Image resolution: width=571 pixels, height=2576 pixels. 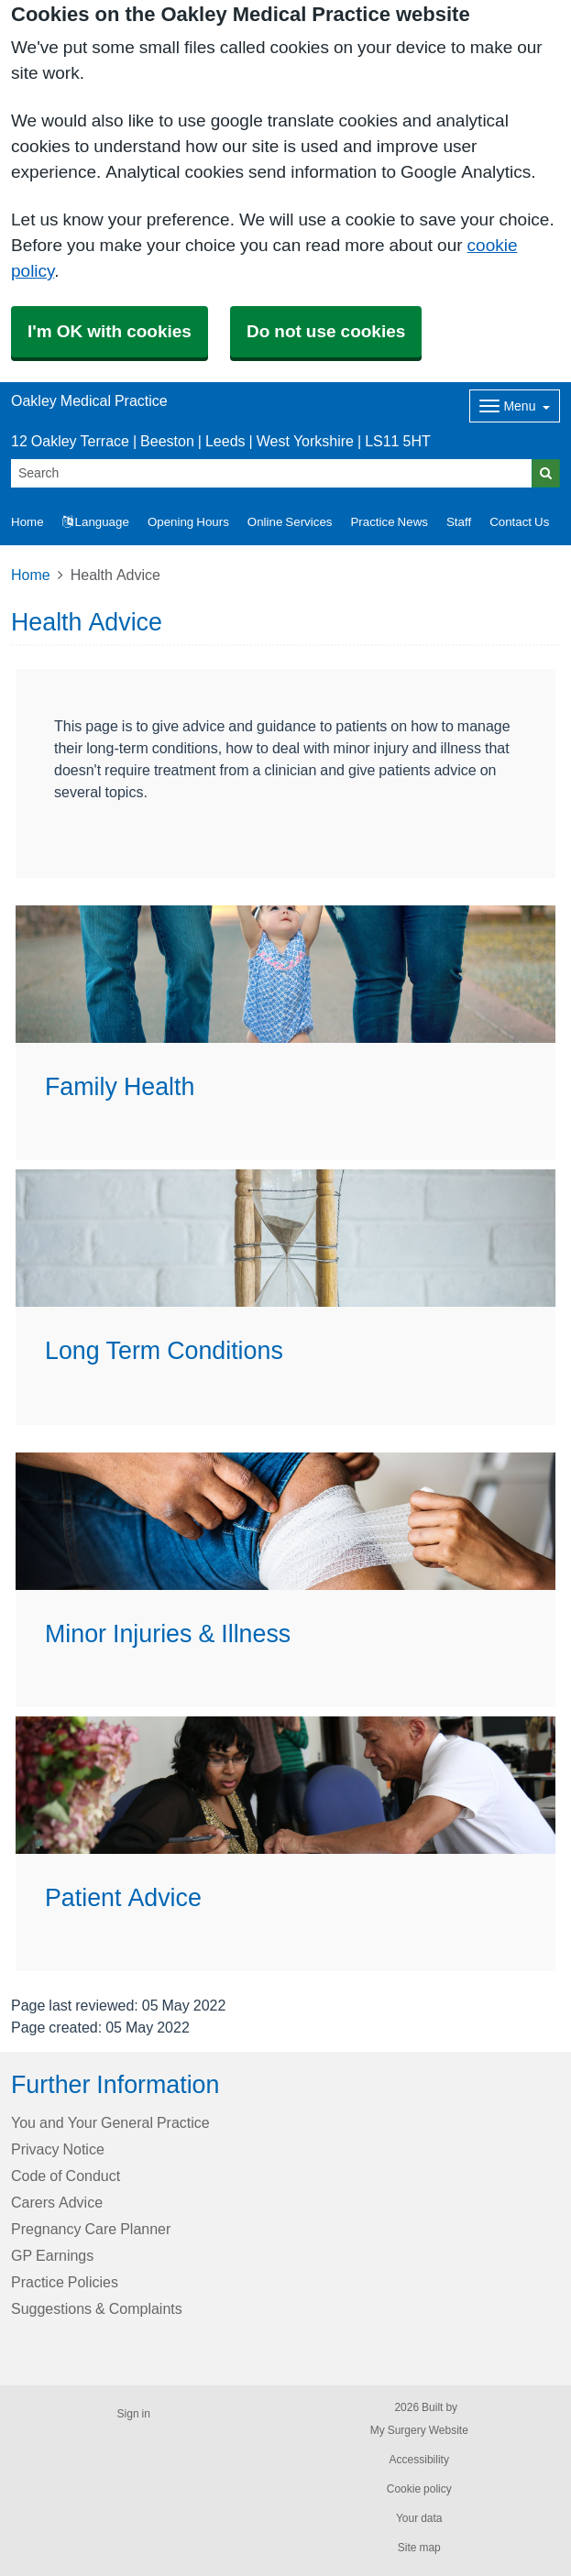 I want to click on Pregnancy Care Planner, so click(x=90, y=2228).